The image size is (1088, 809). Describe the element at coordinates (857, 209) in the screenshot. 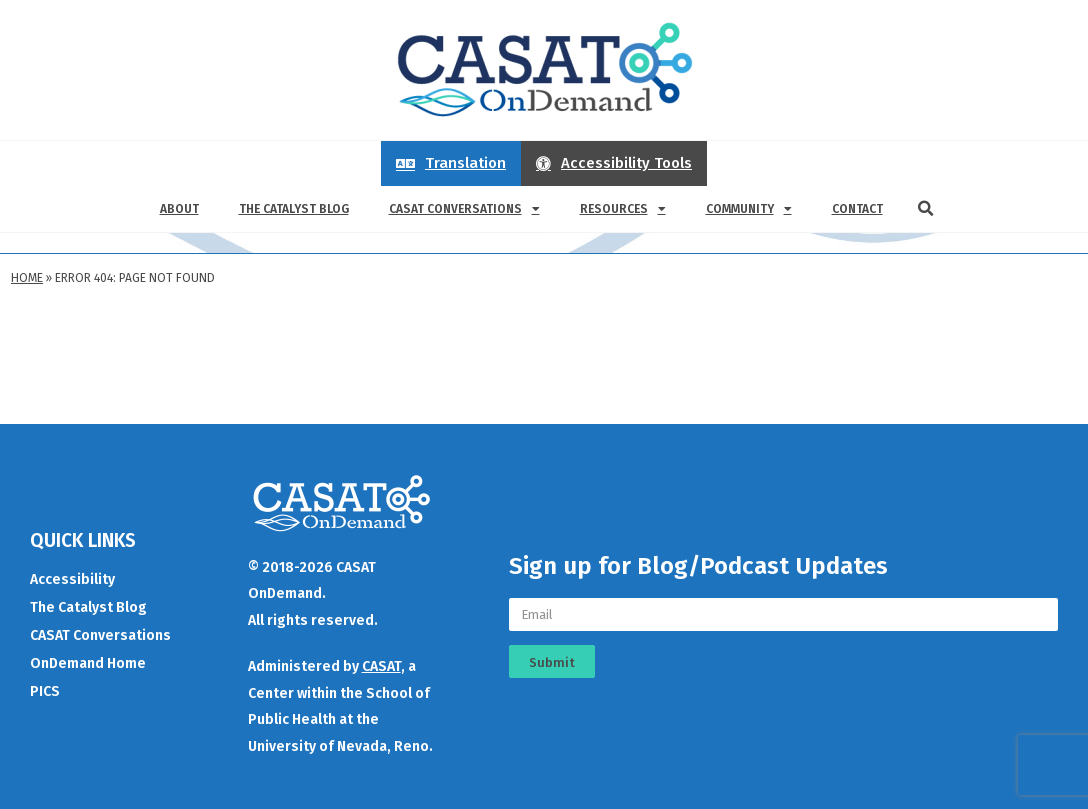

I see `Contact` at that location.